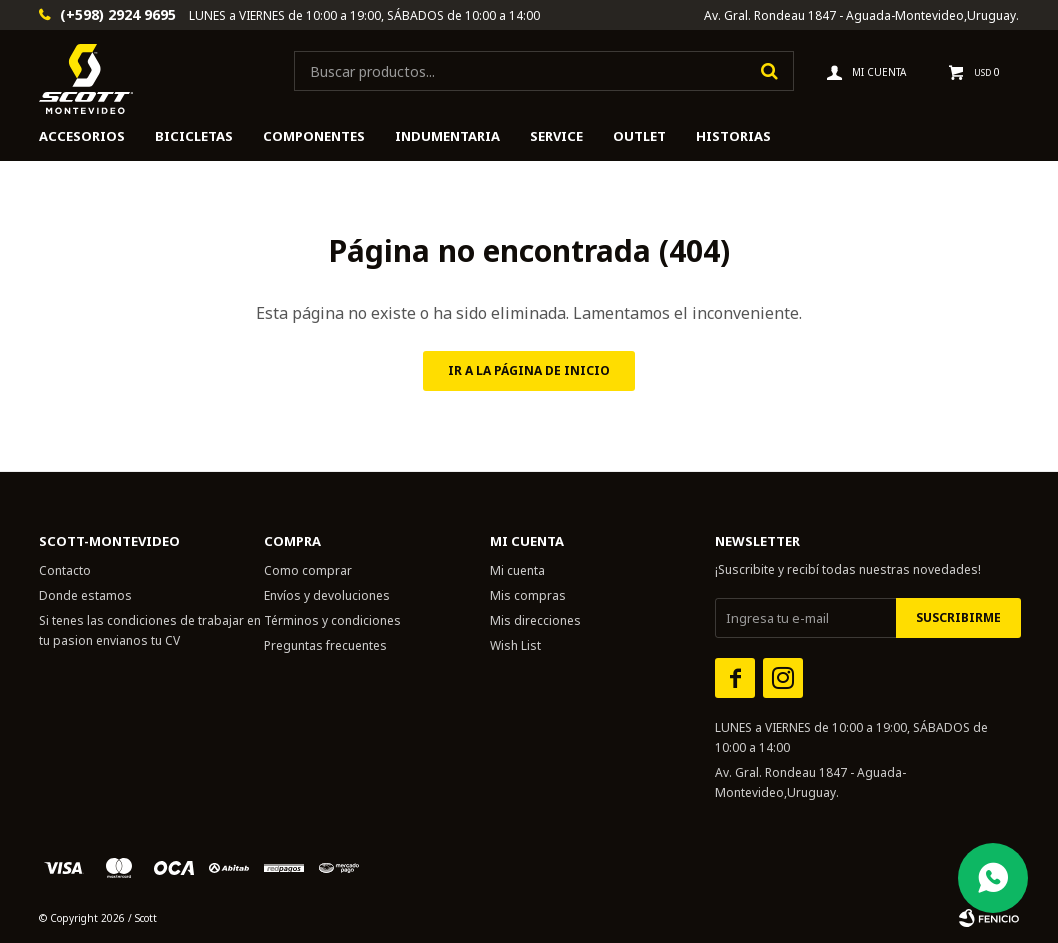 The height and width of the screenshot is (943, 1058). Describe the element at coordinates (515, 645) in the screenshot. I see `Wish List` at that location.